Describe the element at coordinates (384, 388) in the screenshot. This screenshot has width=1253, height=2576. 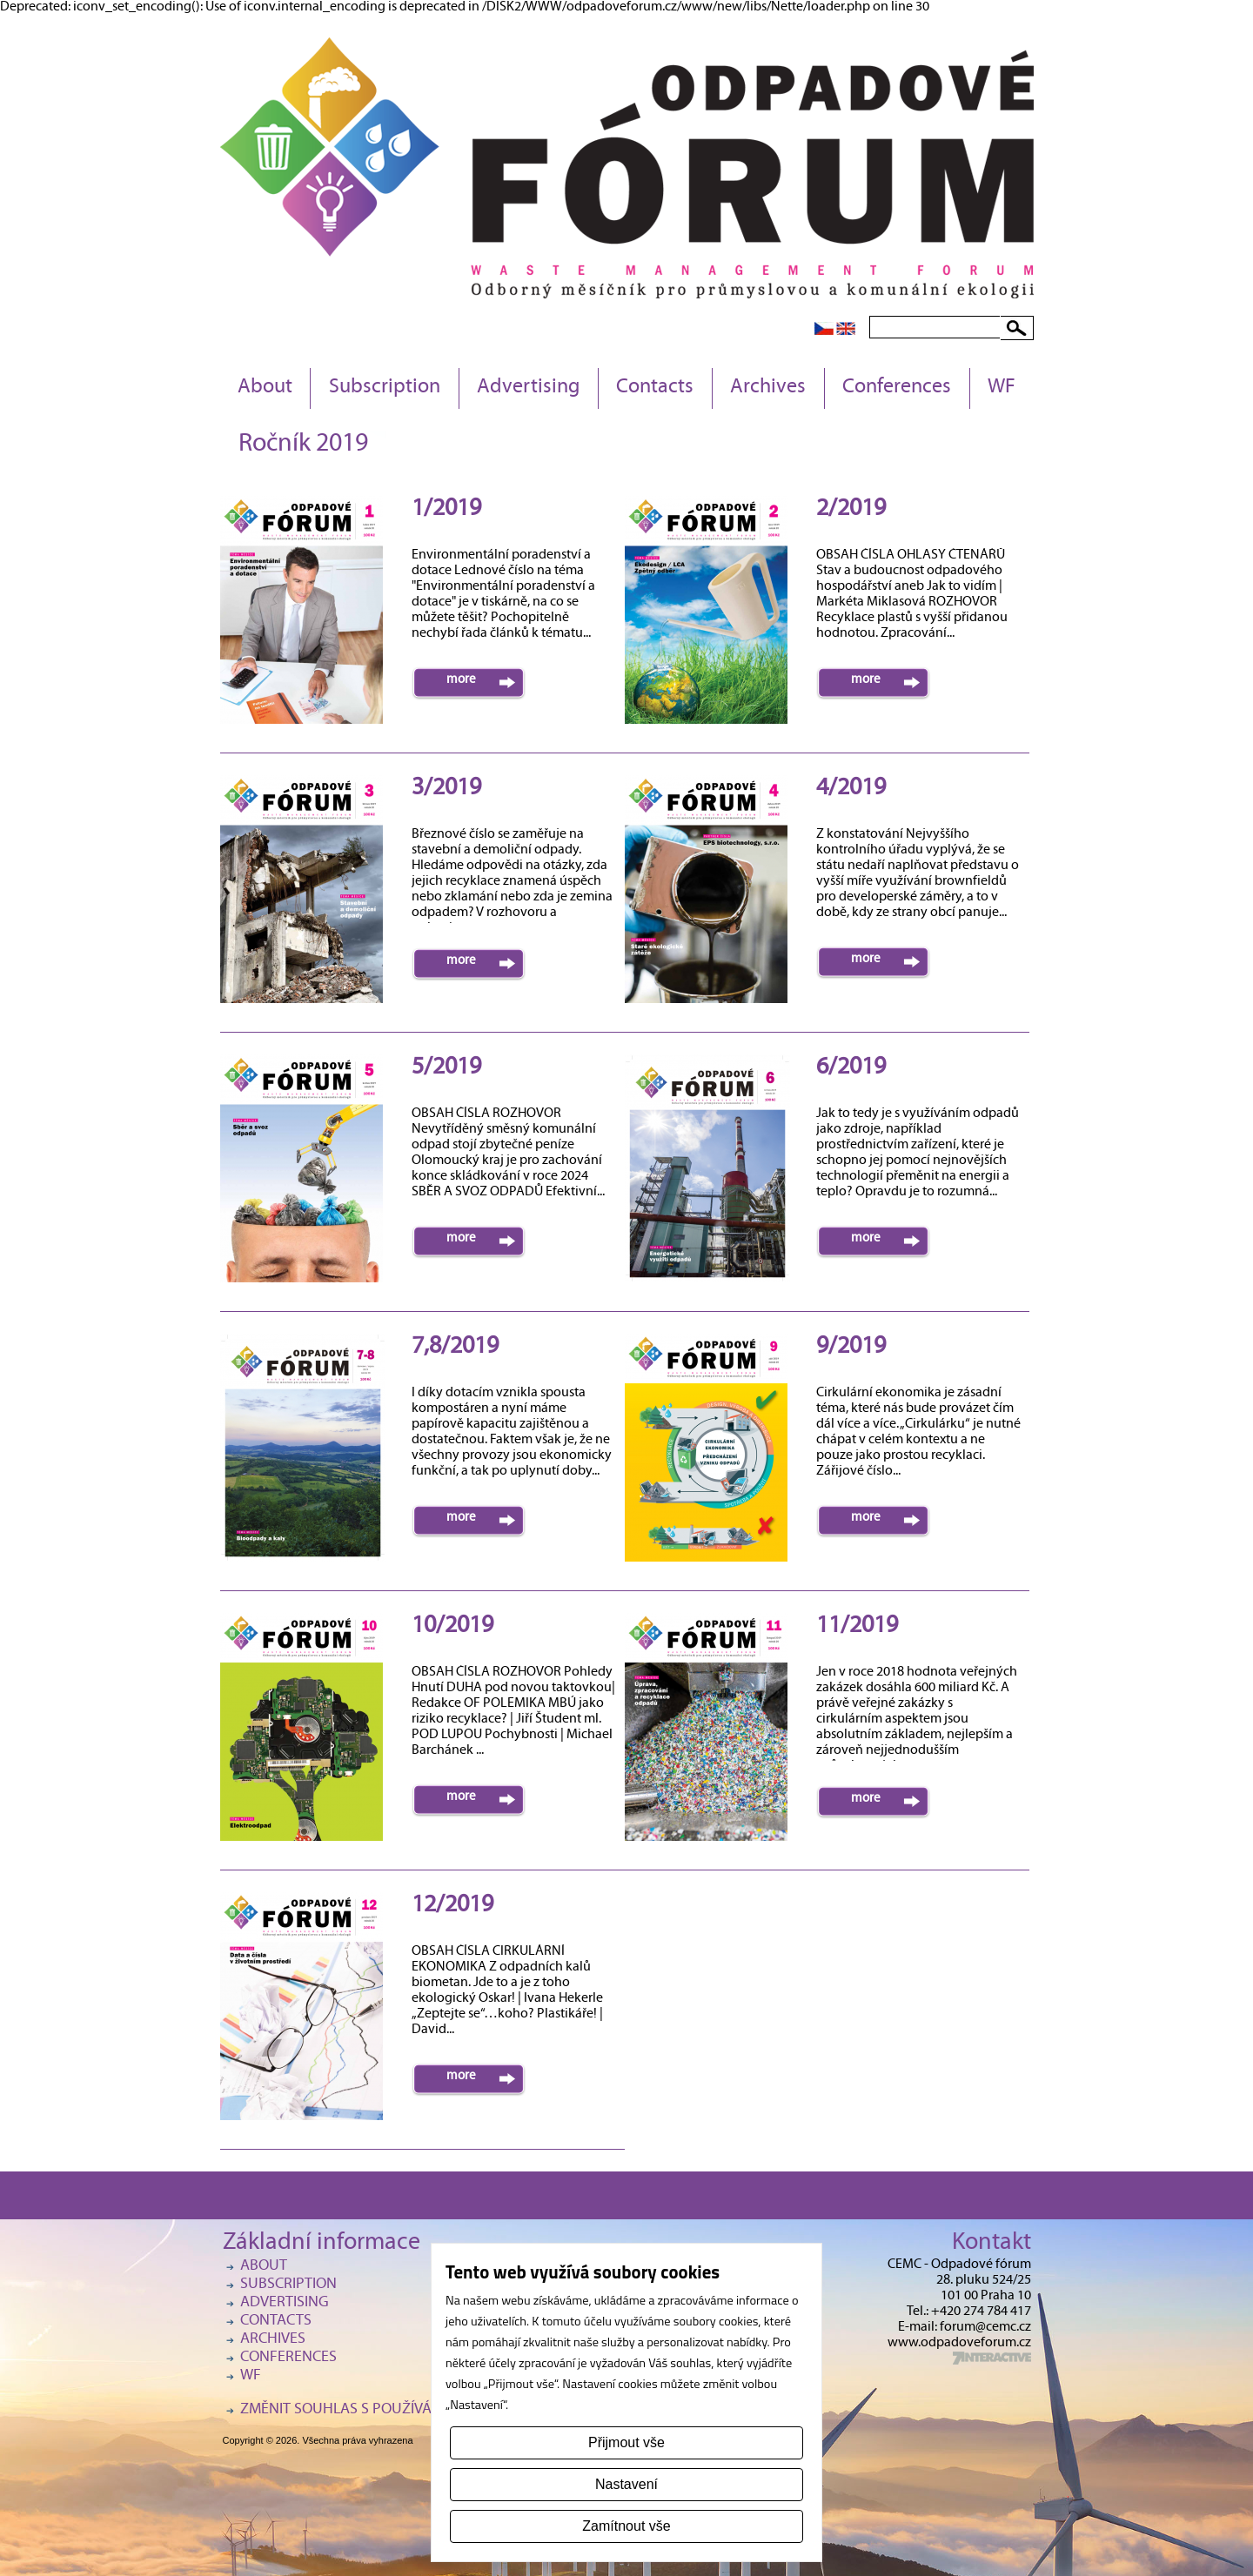
I see `Subscription` at that location.